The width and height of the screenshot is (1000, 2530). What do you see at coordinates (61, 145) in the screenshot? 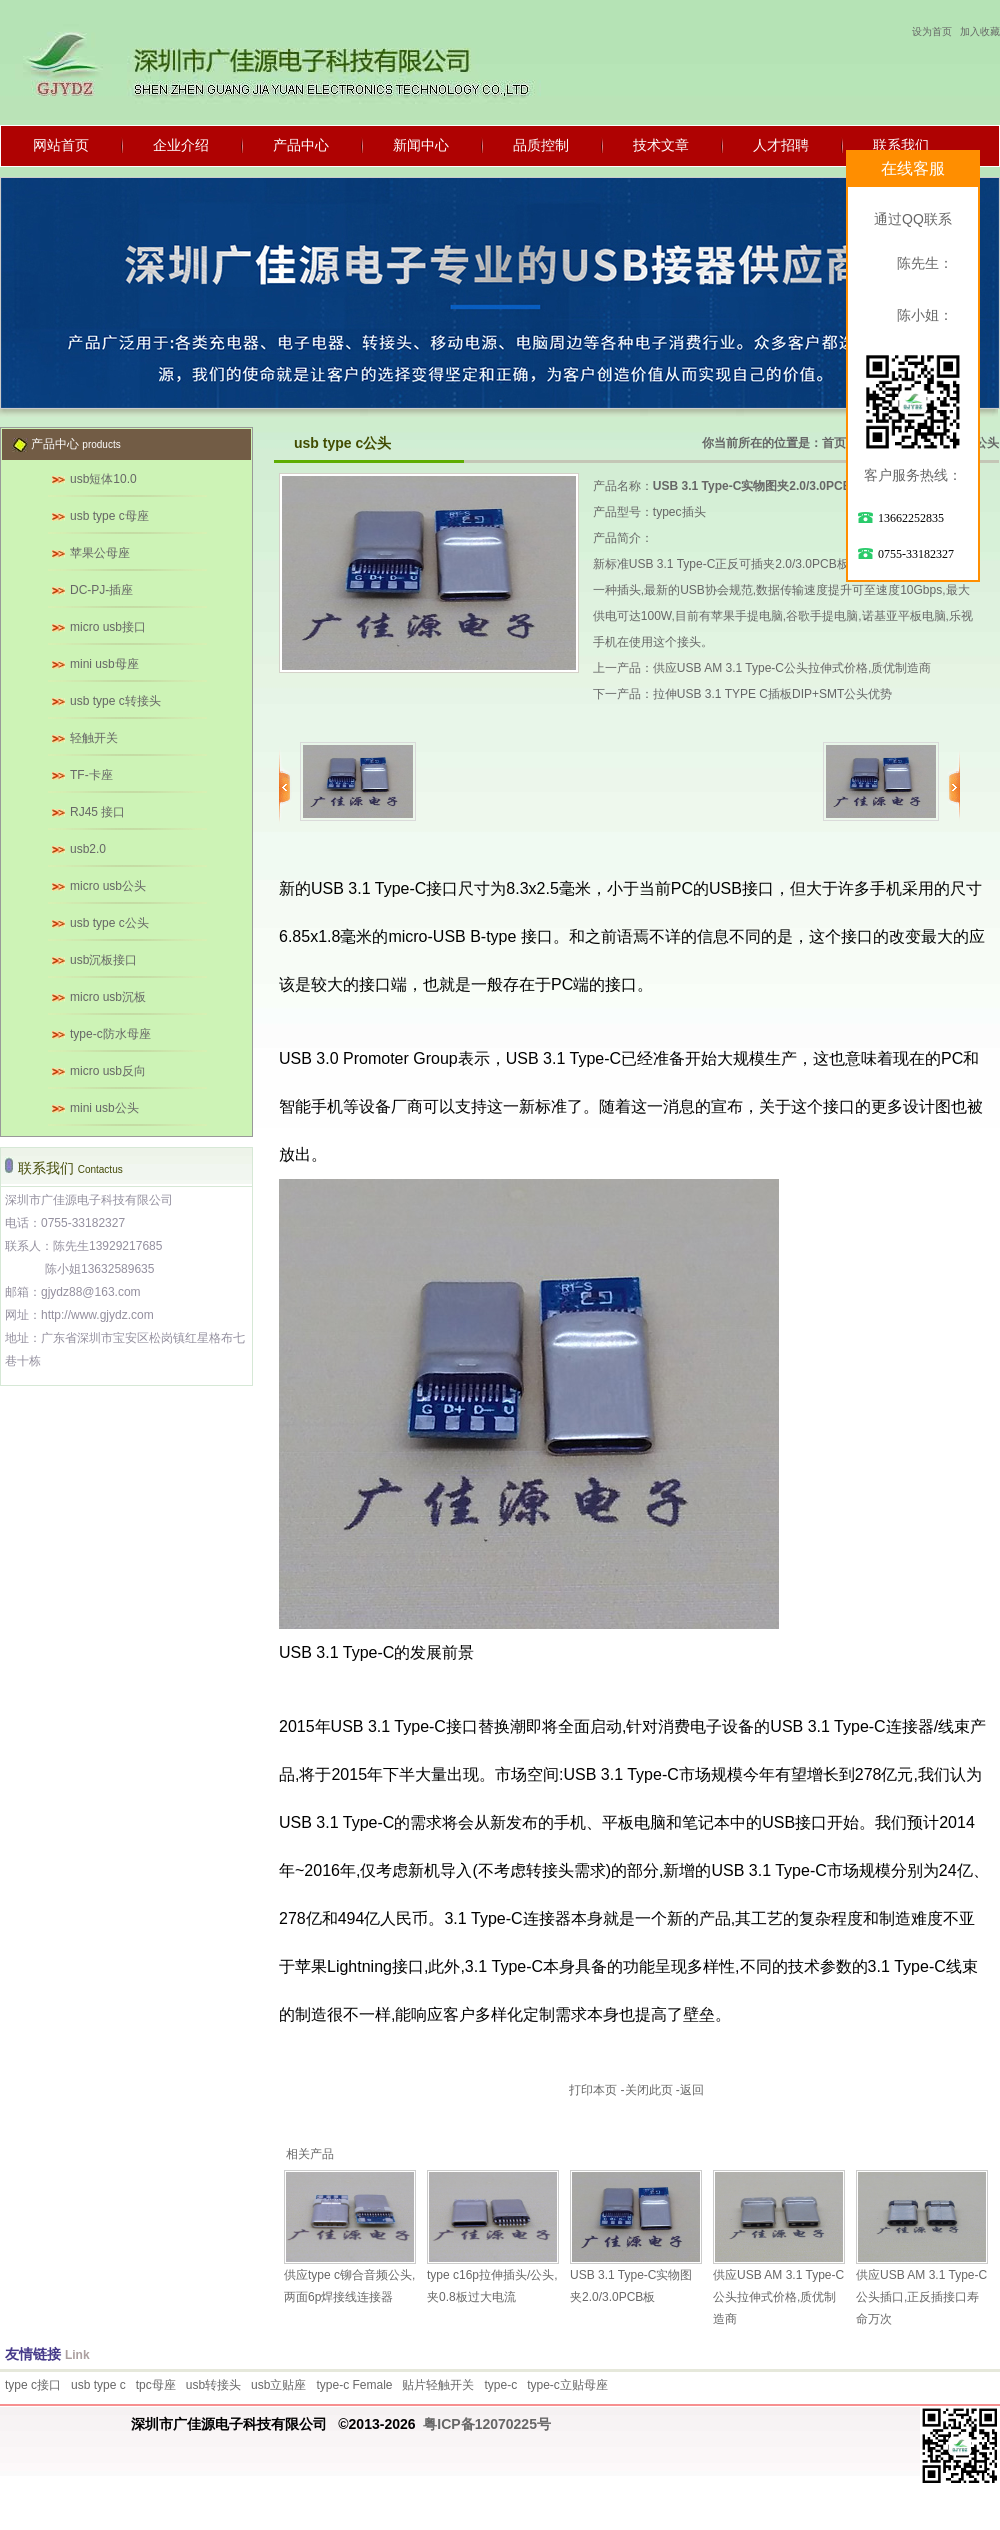
I see `网站首页` at bounding box center [61, 145].